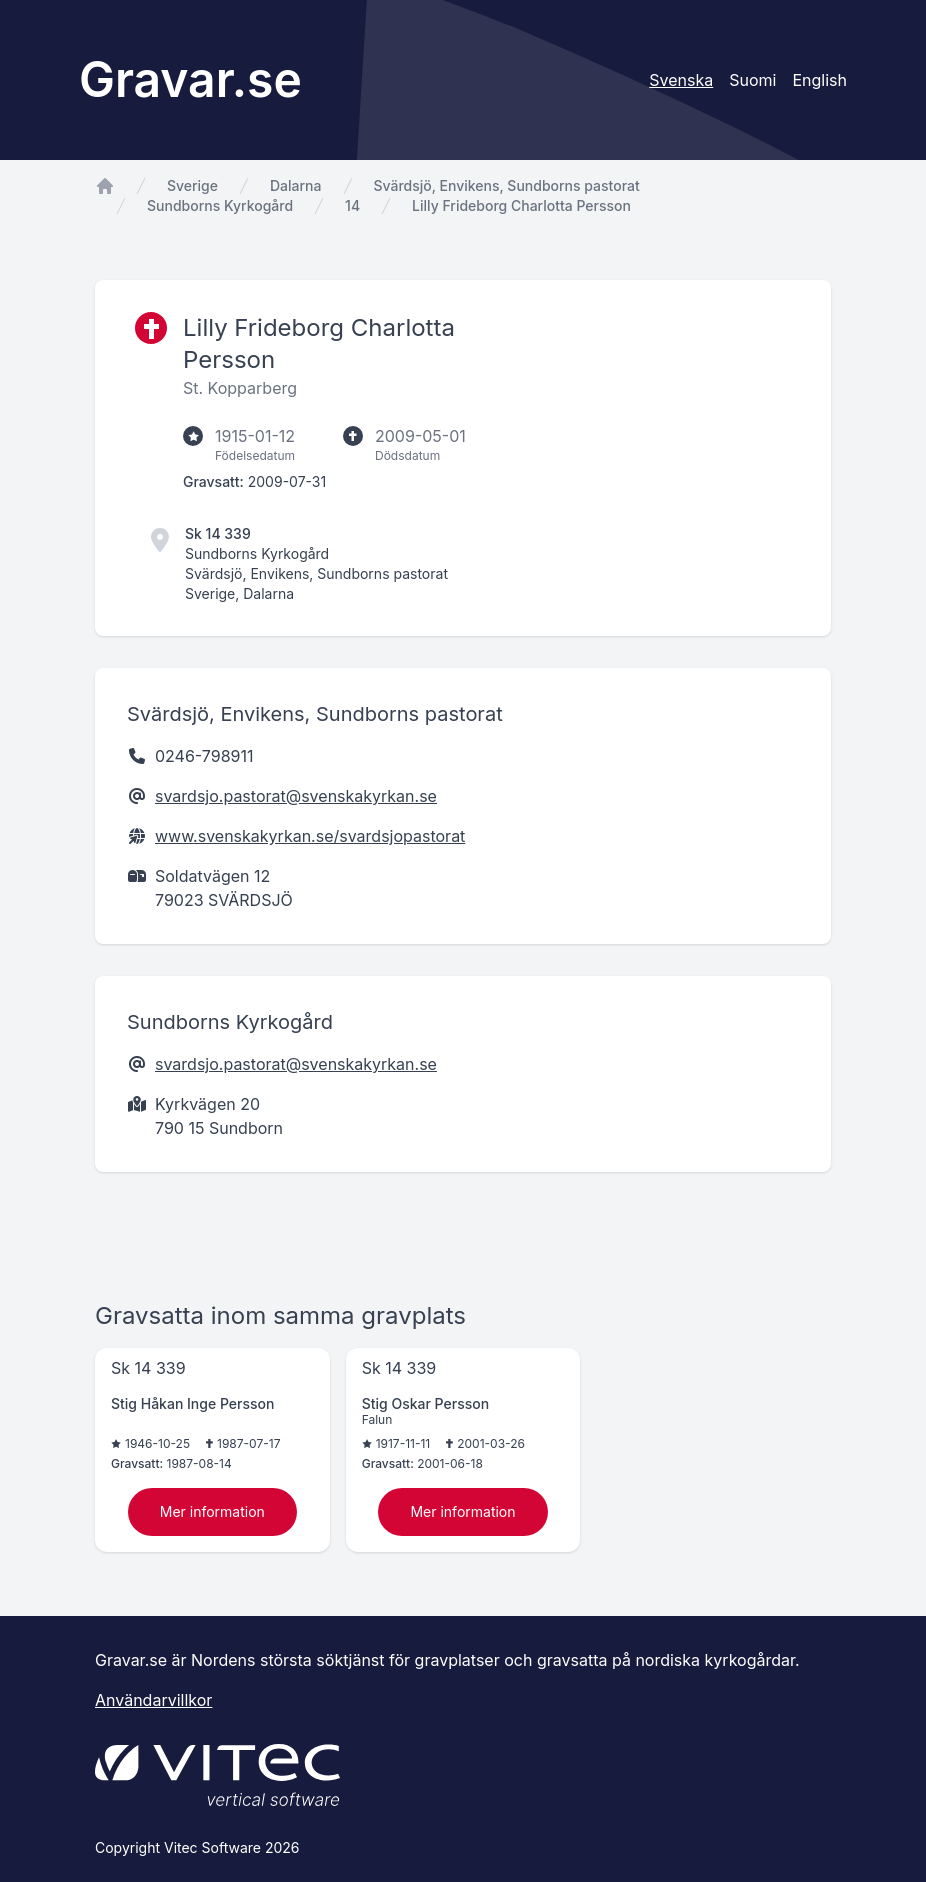  I want to click on Gravar.se, so click(190, 79).